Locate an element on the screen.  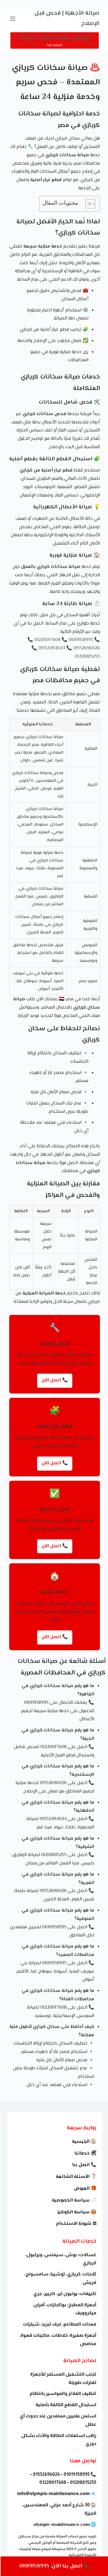
📄 سياسة الخصوصية is located at coordinates (73, 2200).